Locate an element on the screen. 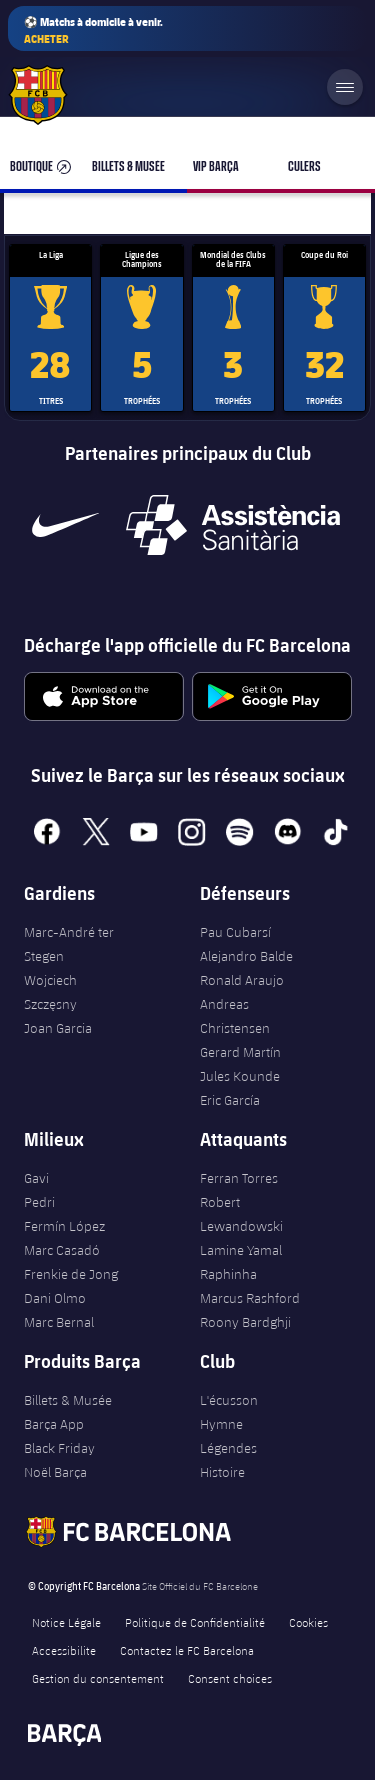  Raphinha is located at coordinates (228, 1274).